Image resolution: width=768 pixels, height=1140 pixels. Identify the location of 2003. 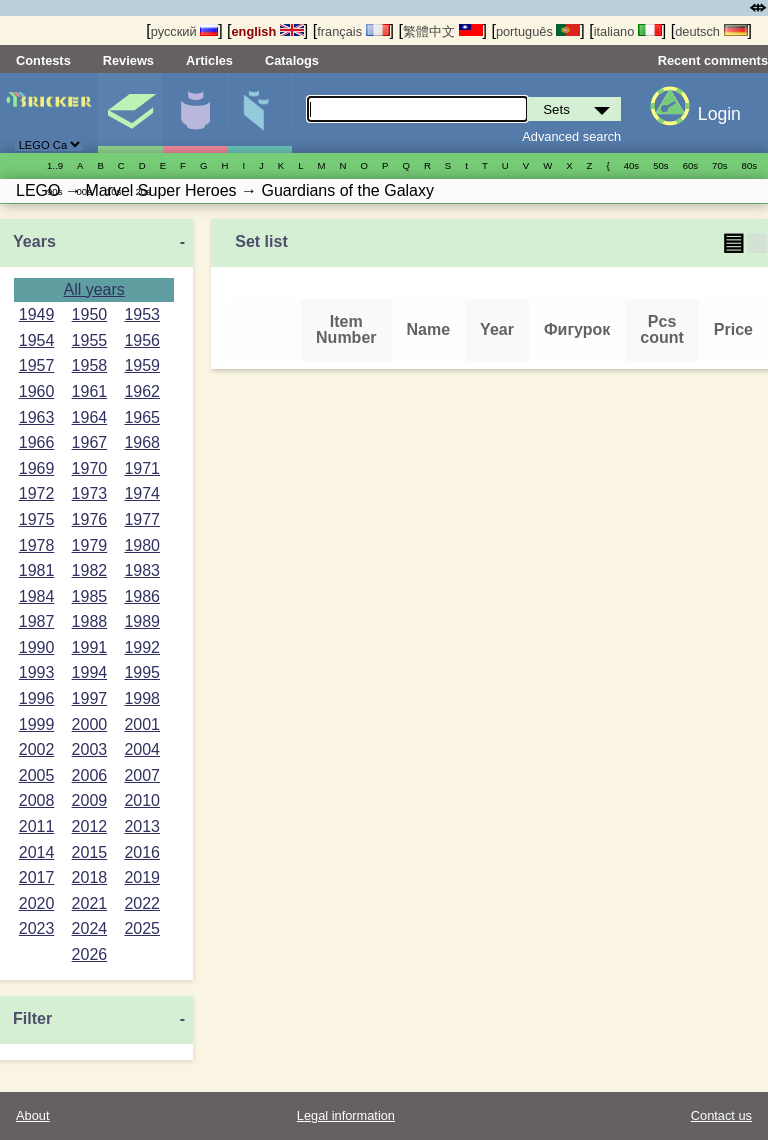
(90, 749).